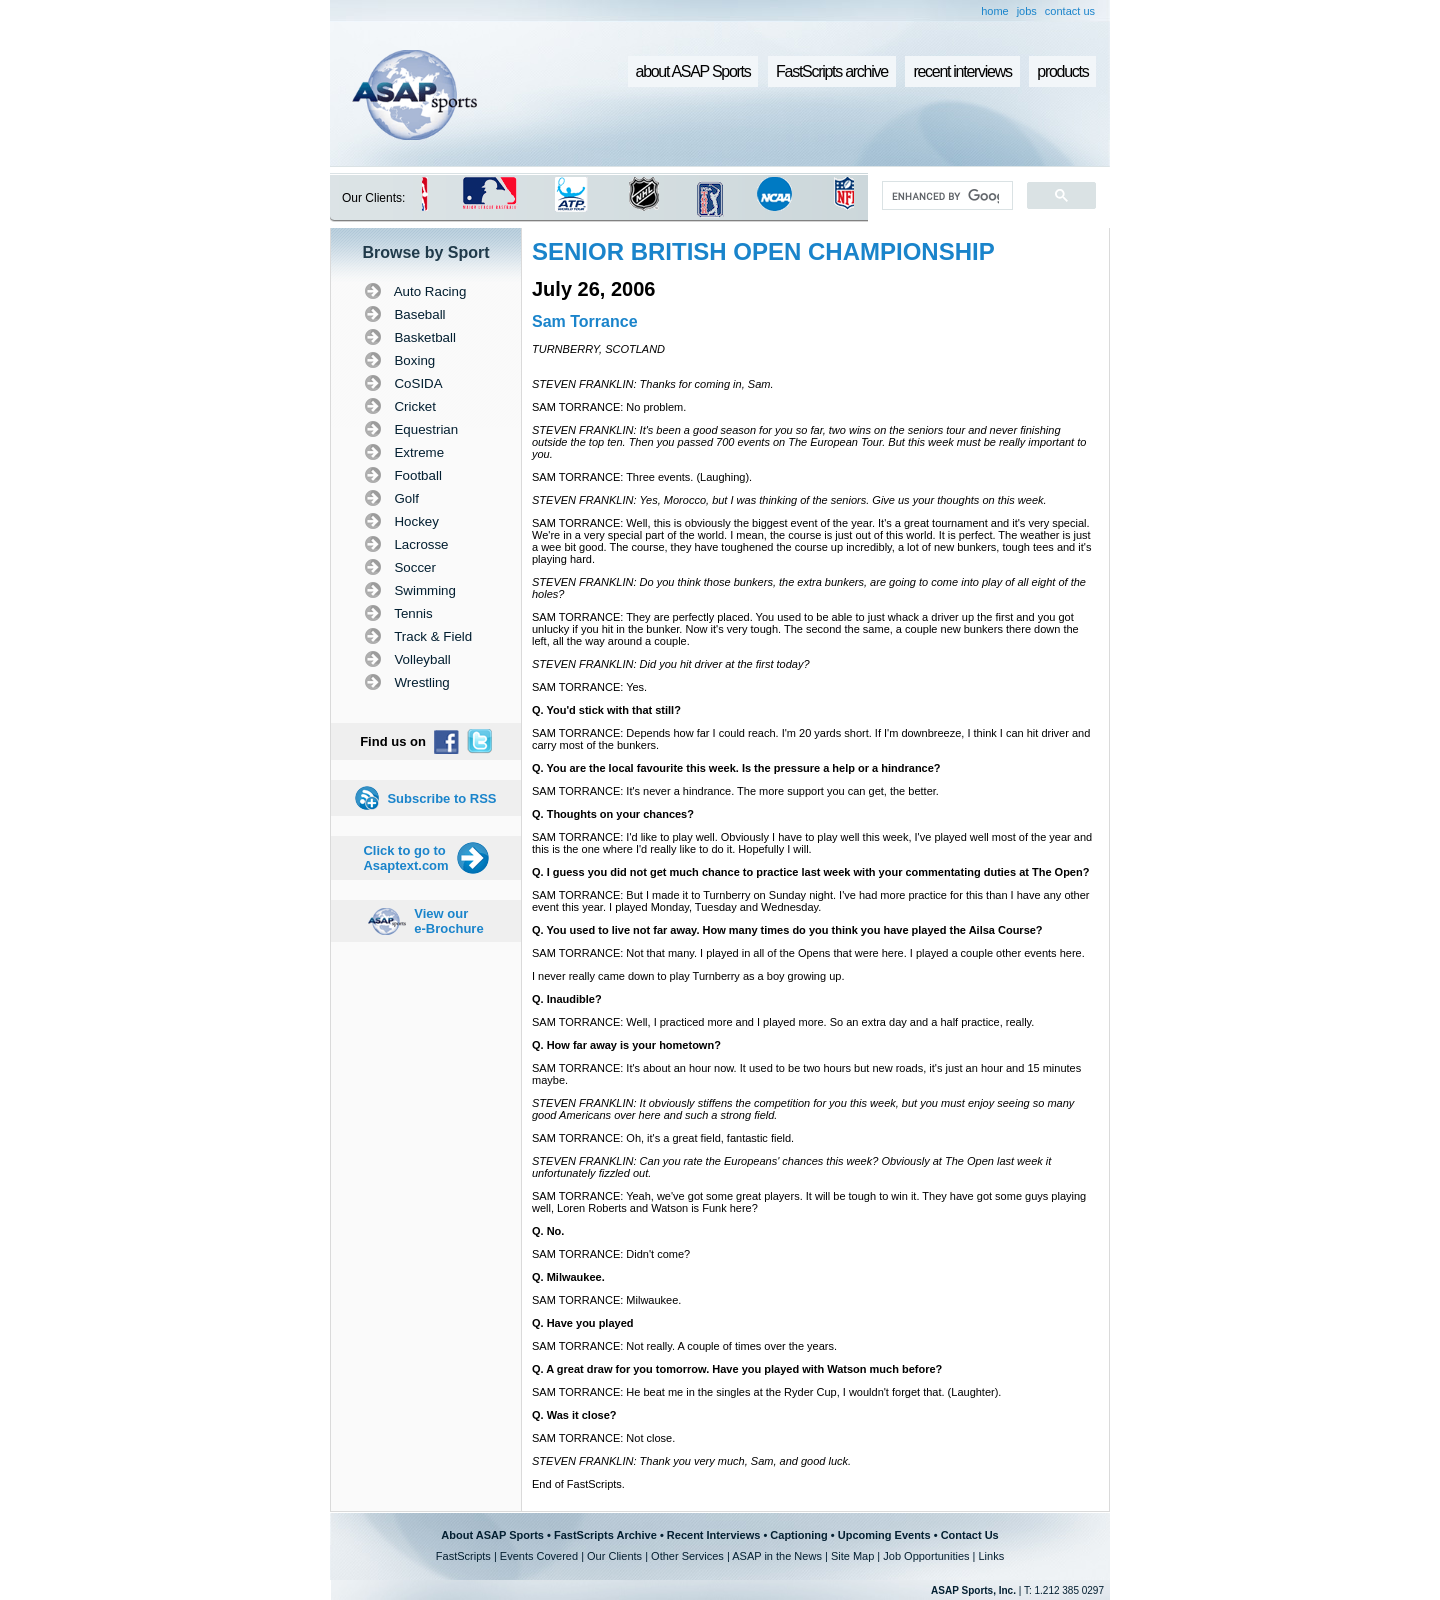 This screenshot has width=1440, height=1600. What do you see at coordinates (808, 953) in the screenshot?
I see `SAM TORRANCE: Not that many. I played in all of the Opens that were here. I played a couple other events here.` at bounding box center [808, 953].